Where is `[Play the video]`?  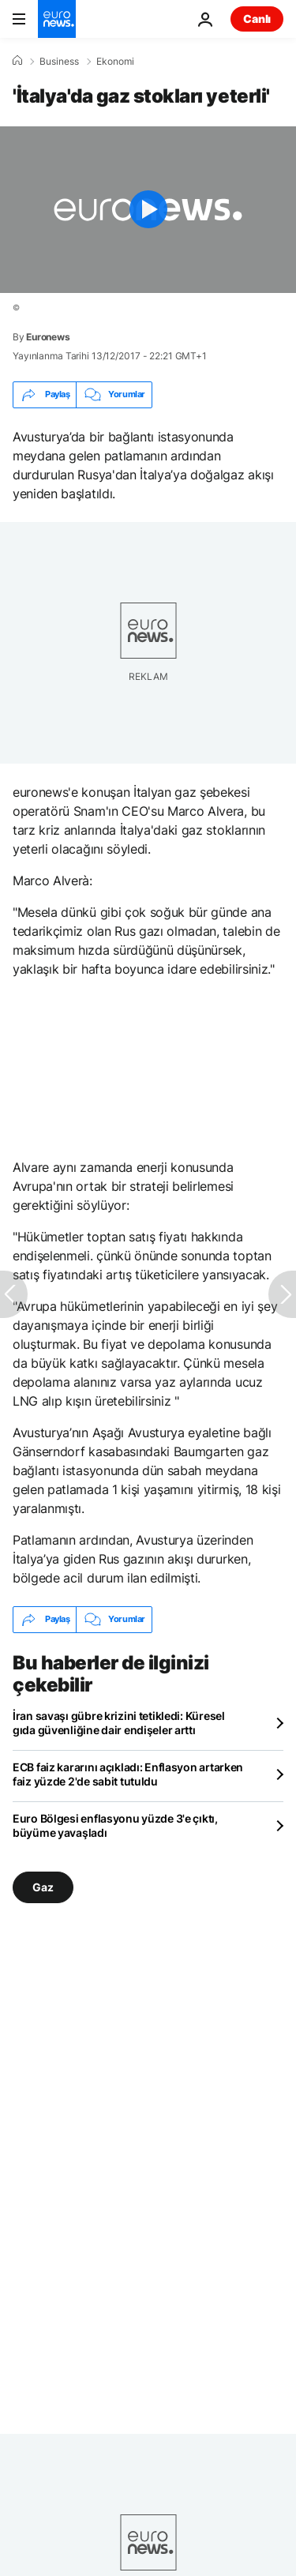 [Play the video] is located at coordinates (148, 209).